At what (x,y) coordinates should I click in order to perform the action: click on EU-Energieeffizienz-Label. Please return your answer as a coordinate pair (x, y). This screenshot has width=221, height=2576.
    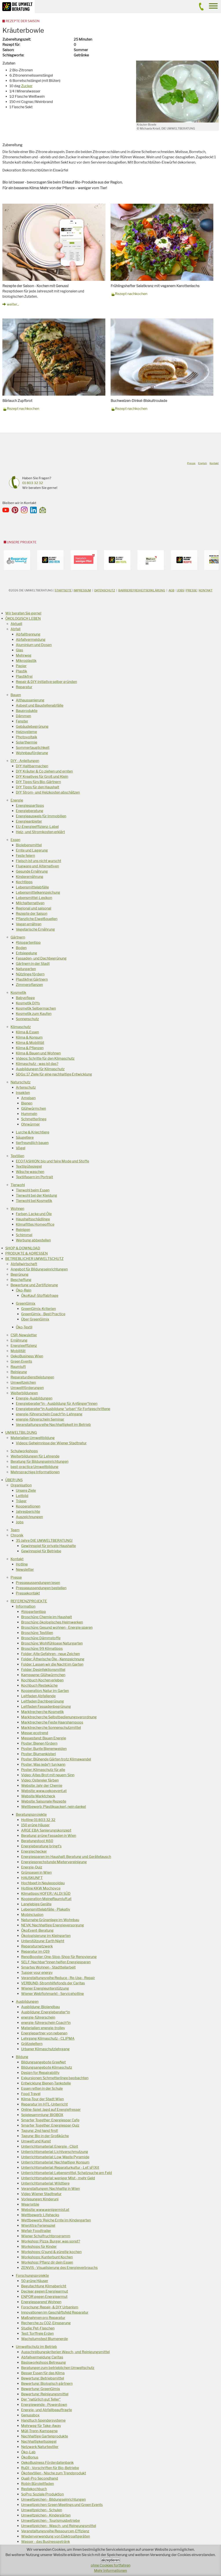
    Looking at the image, I should click on (37, 827).